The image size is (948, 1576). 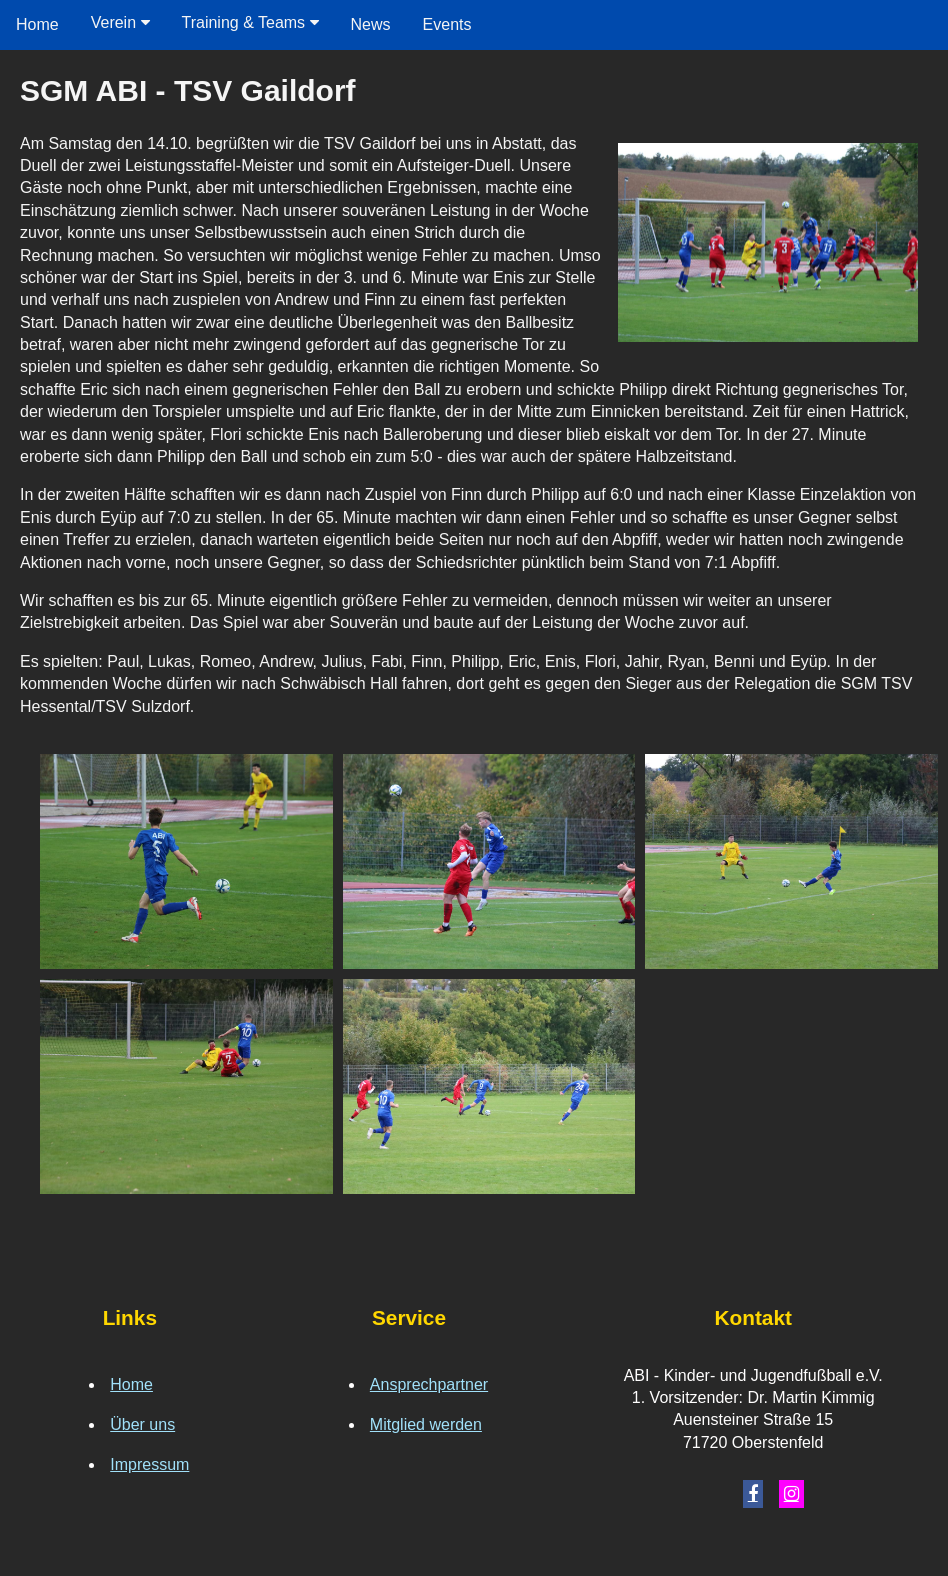 What do you see at coordinates (250, 22) in the screenshot?
I see `Training & Teams` at bounding box center [250, 22].